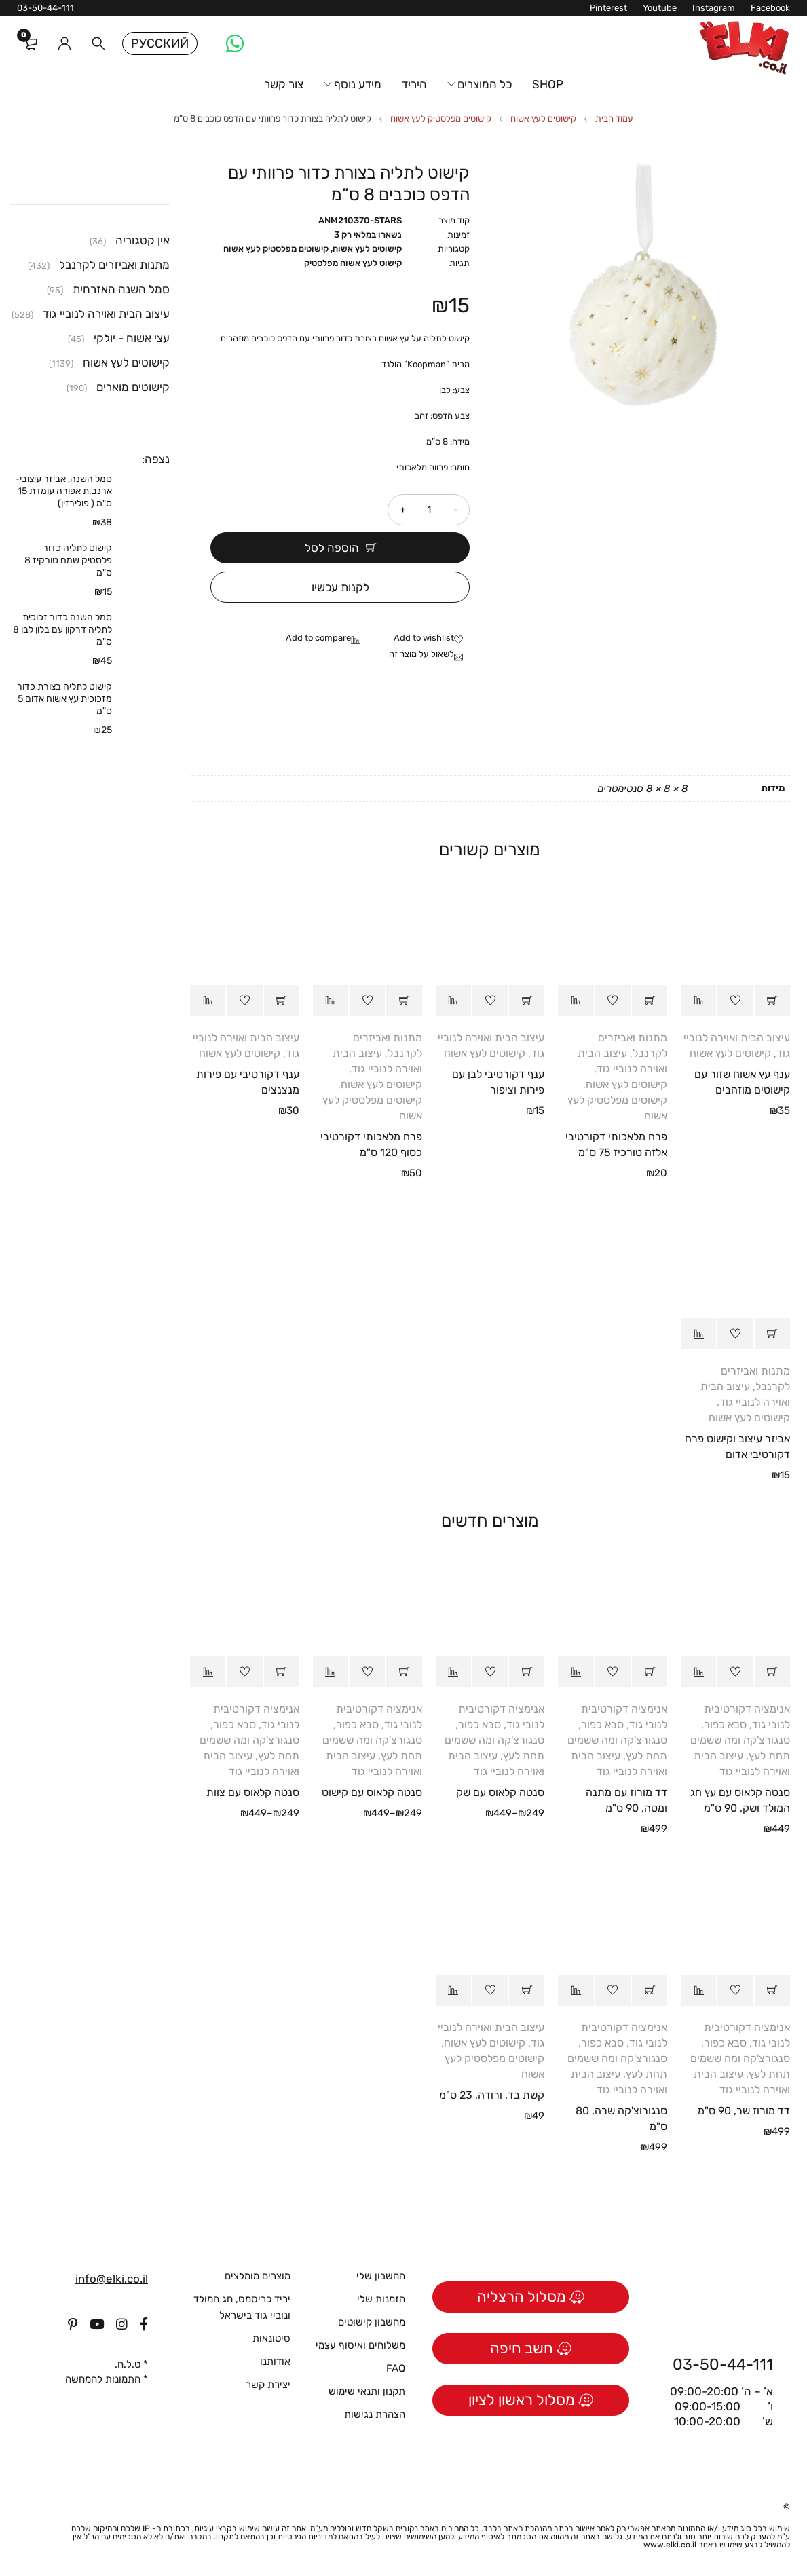 The image size is (807, 2576). Describe the element at coordinates (271, 2338) in the screenshot. I see `סיטונאות` at that location.